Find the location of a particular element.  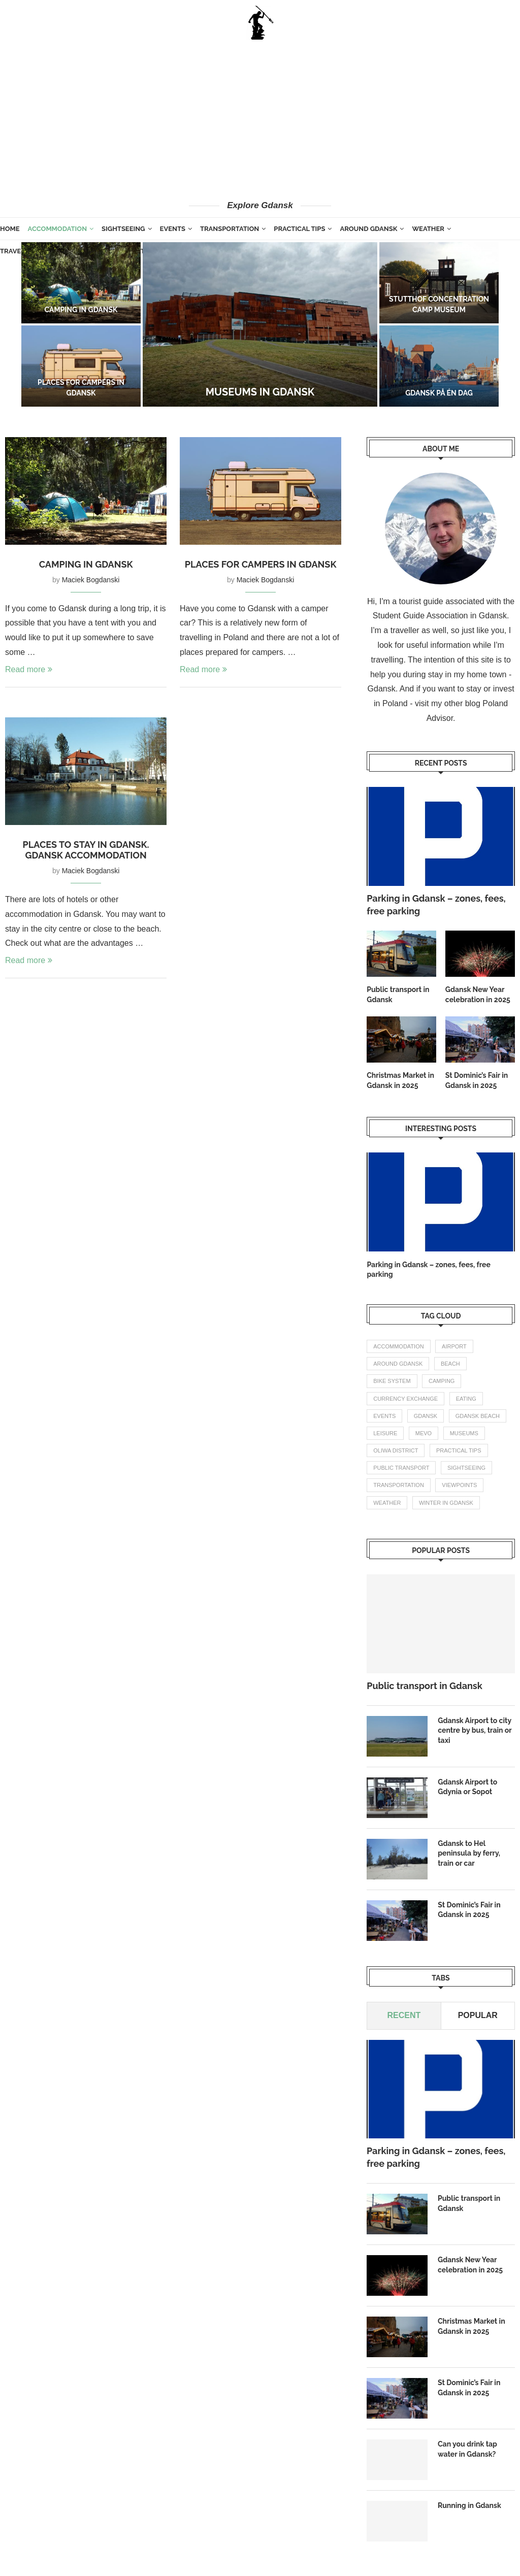

practical tips [practical tips (8 items)] is located at coordinates (458, 1450).